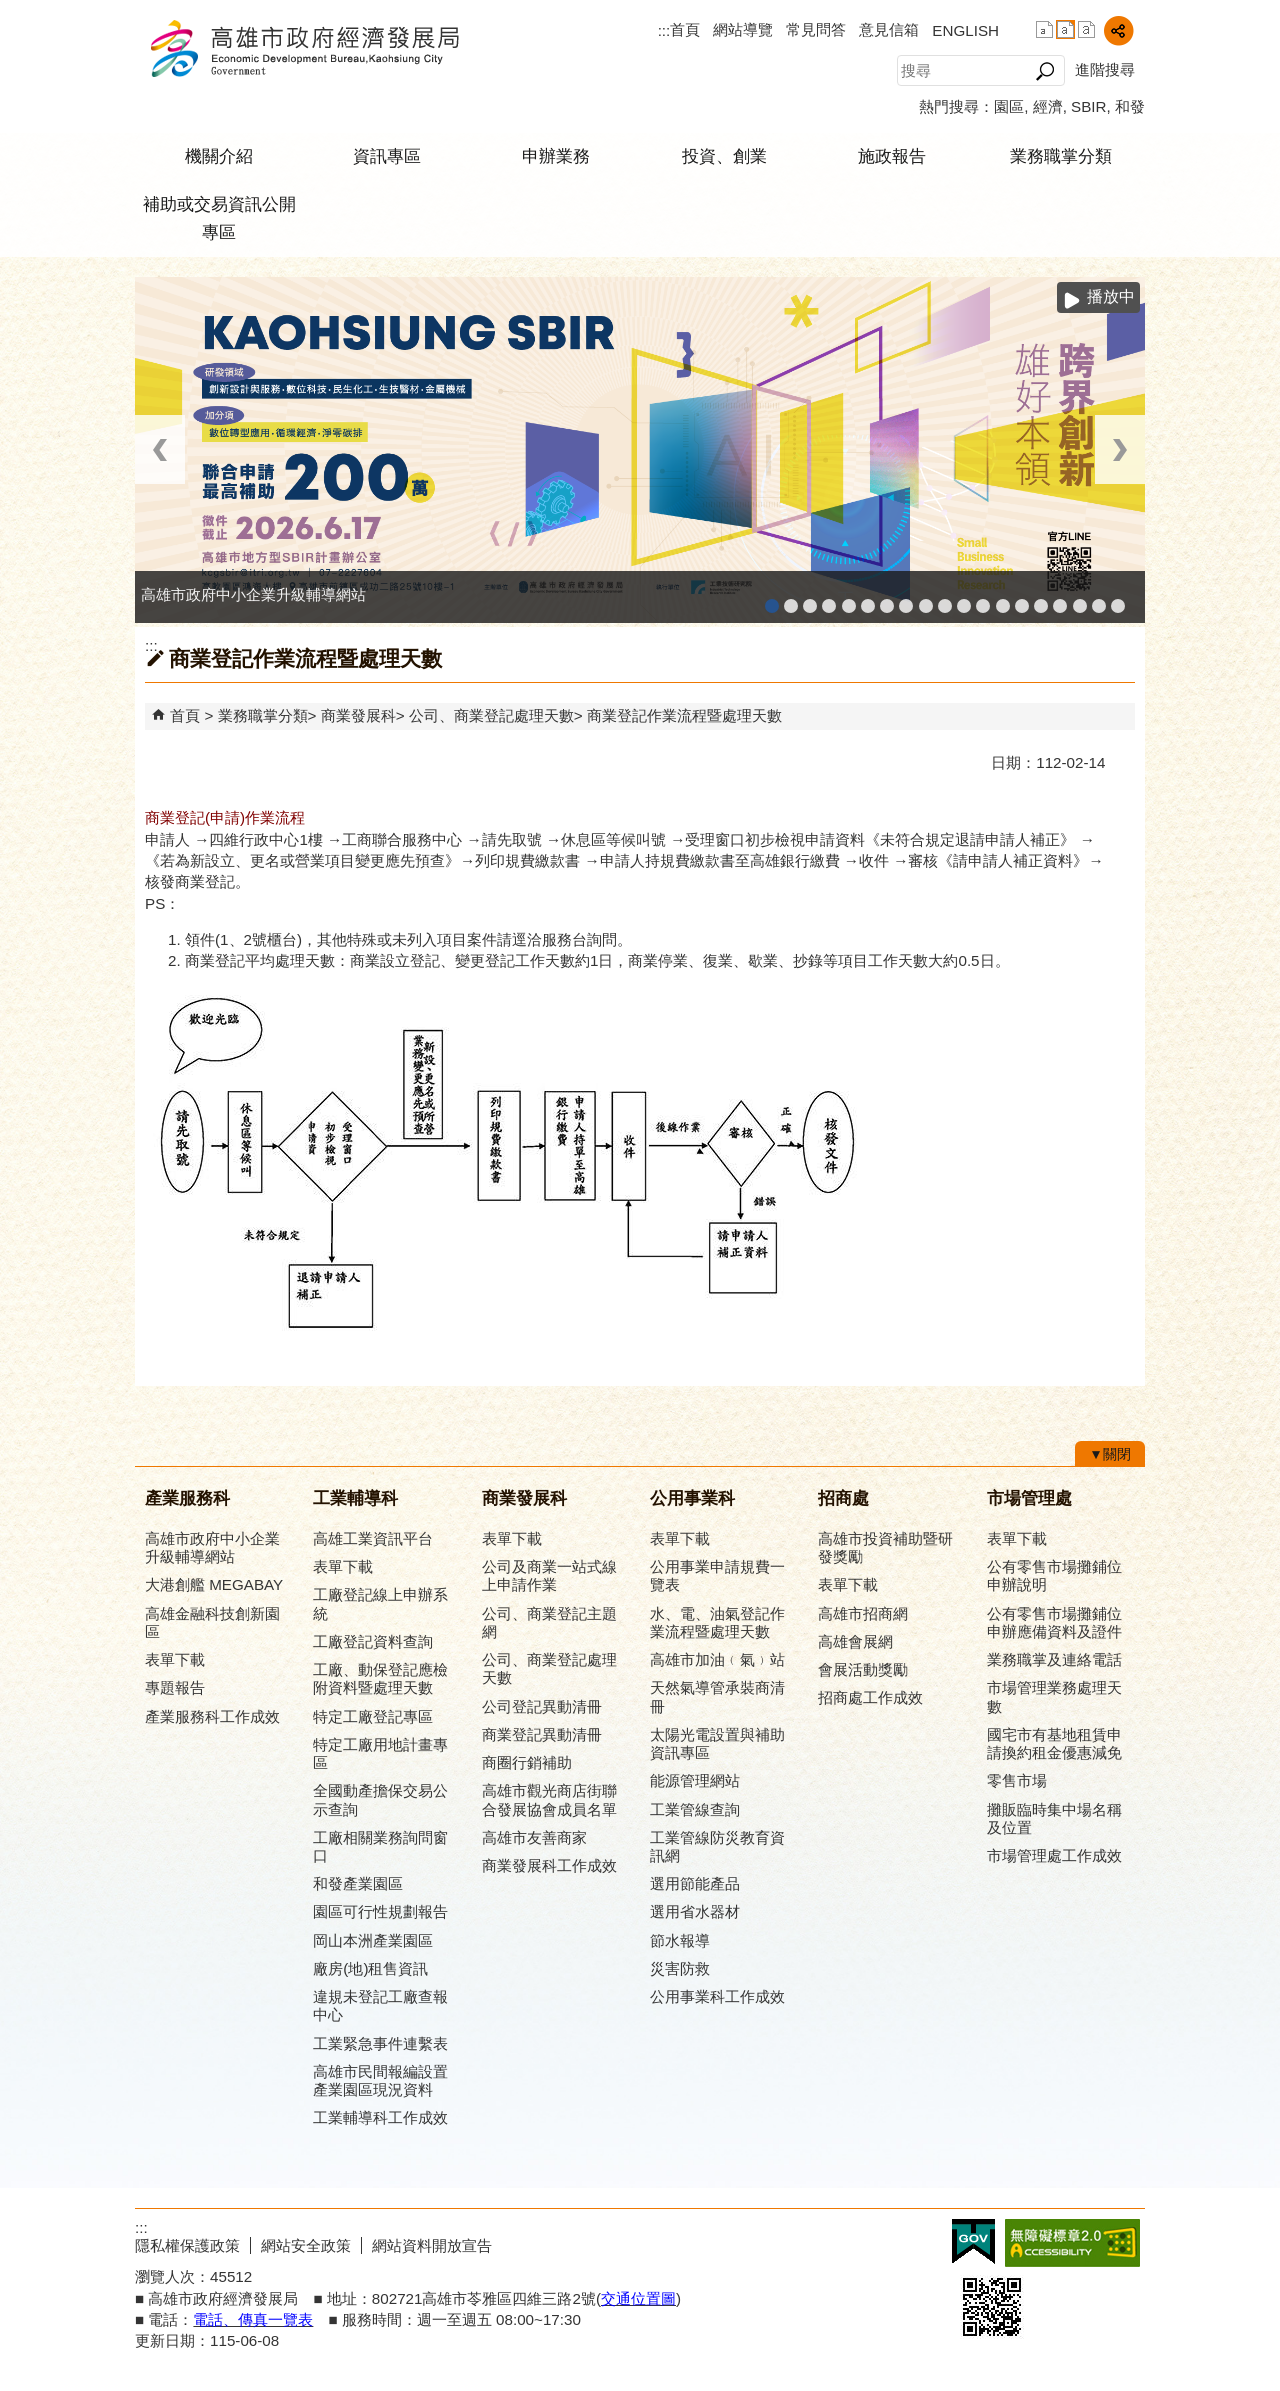  I want to click on 意見信箱, so click(889, 29).